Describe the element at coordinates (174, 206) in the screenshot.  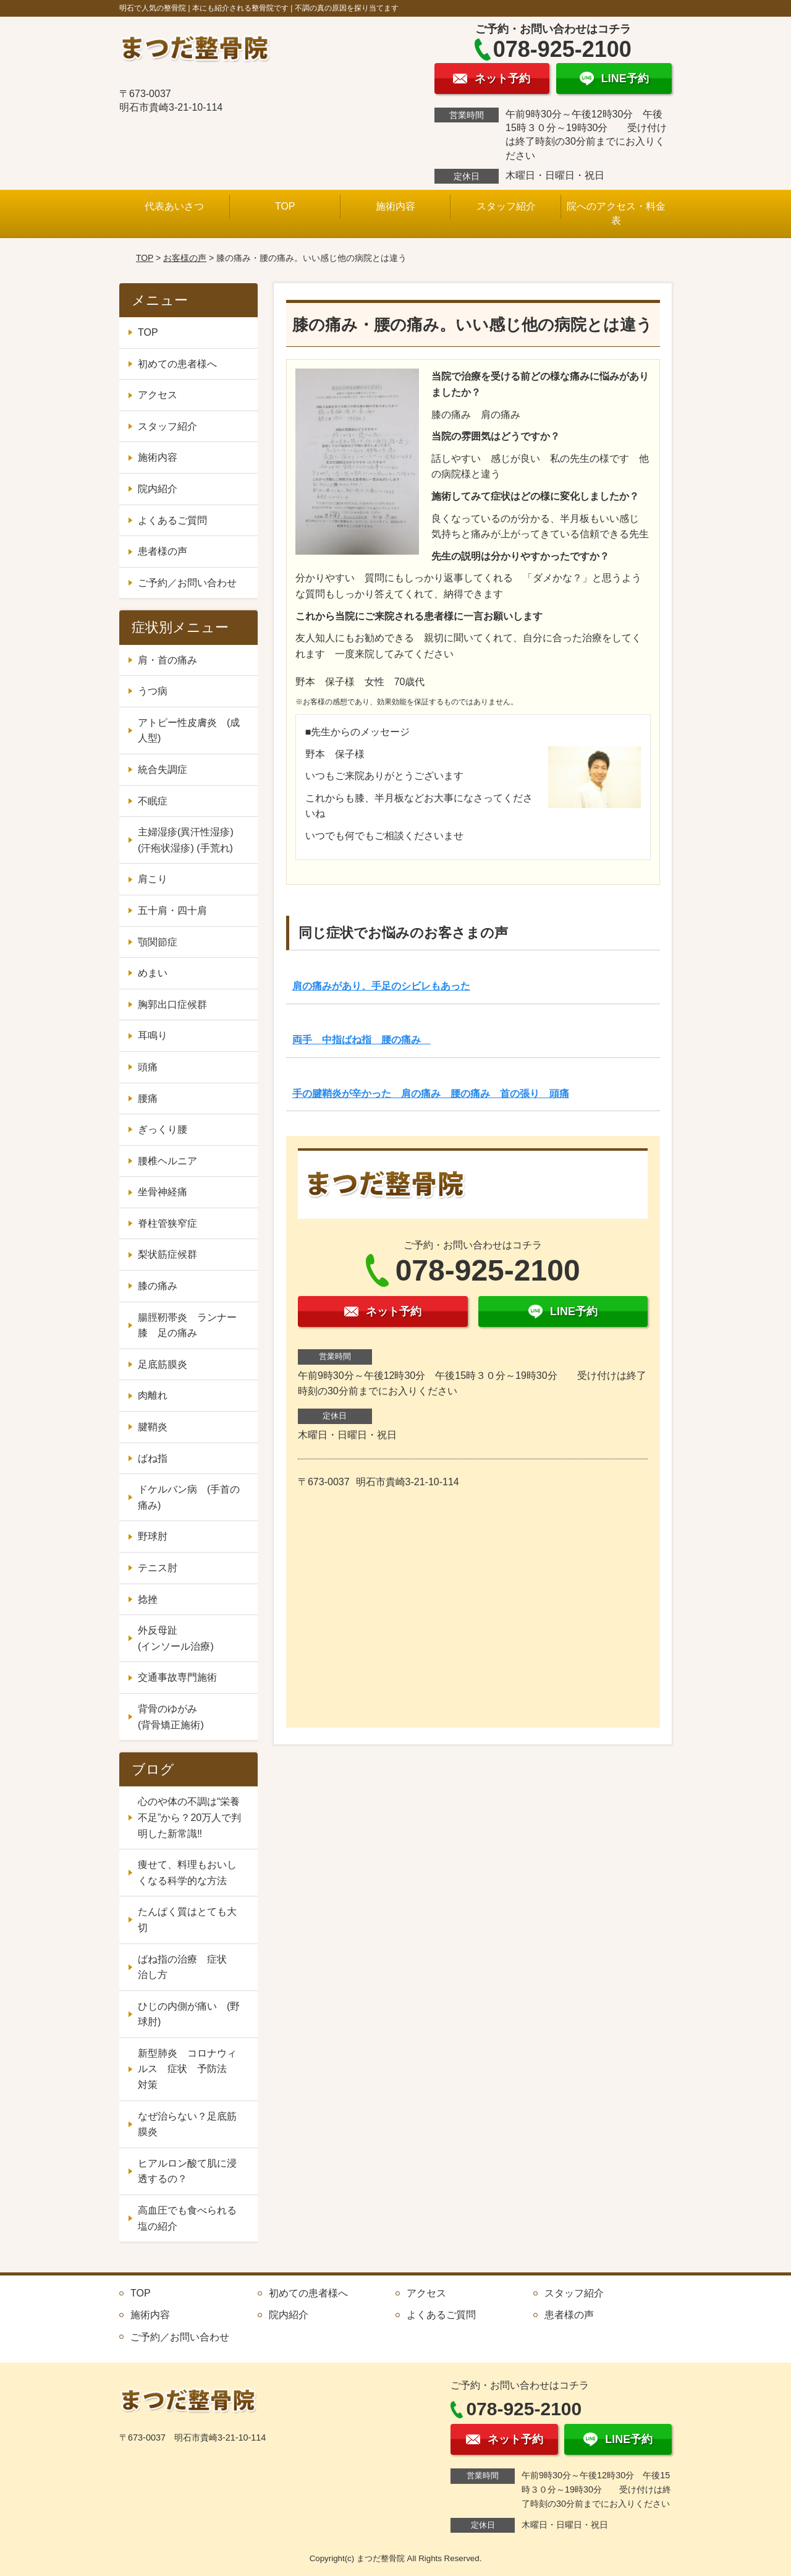
I see `代表あいさつ` at that location.